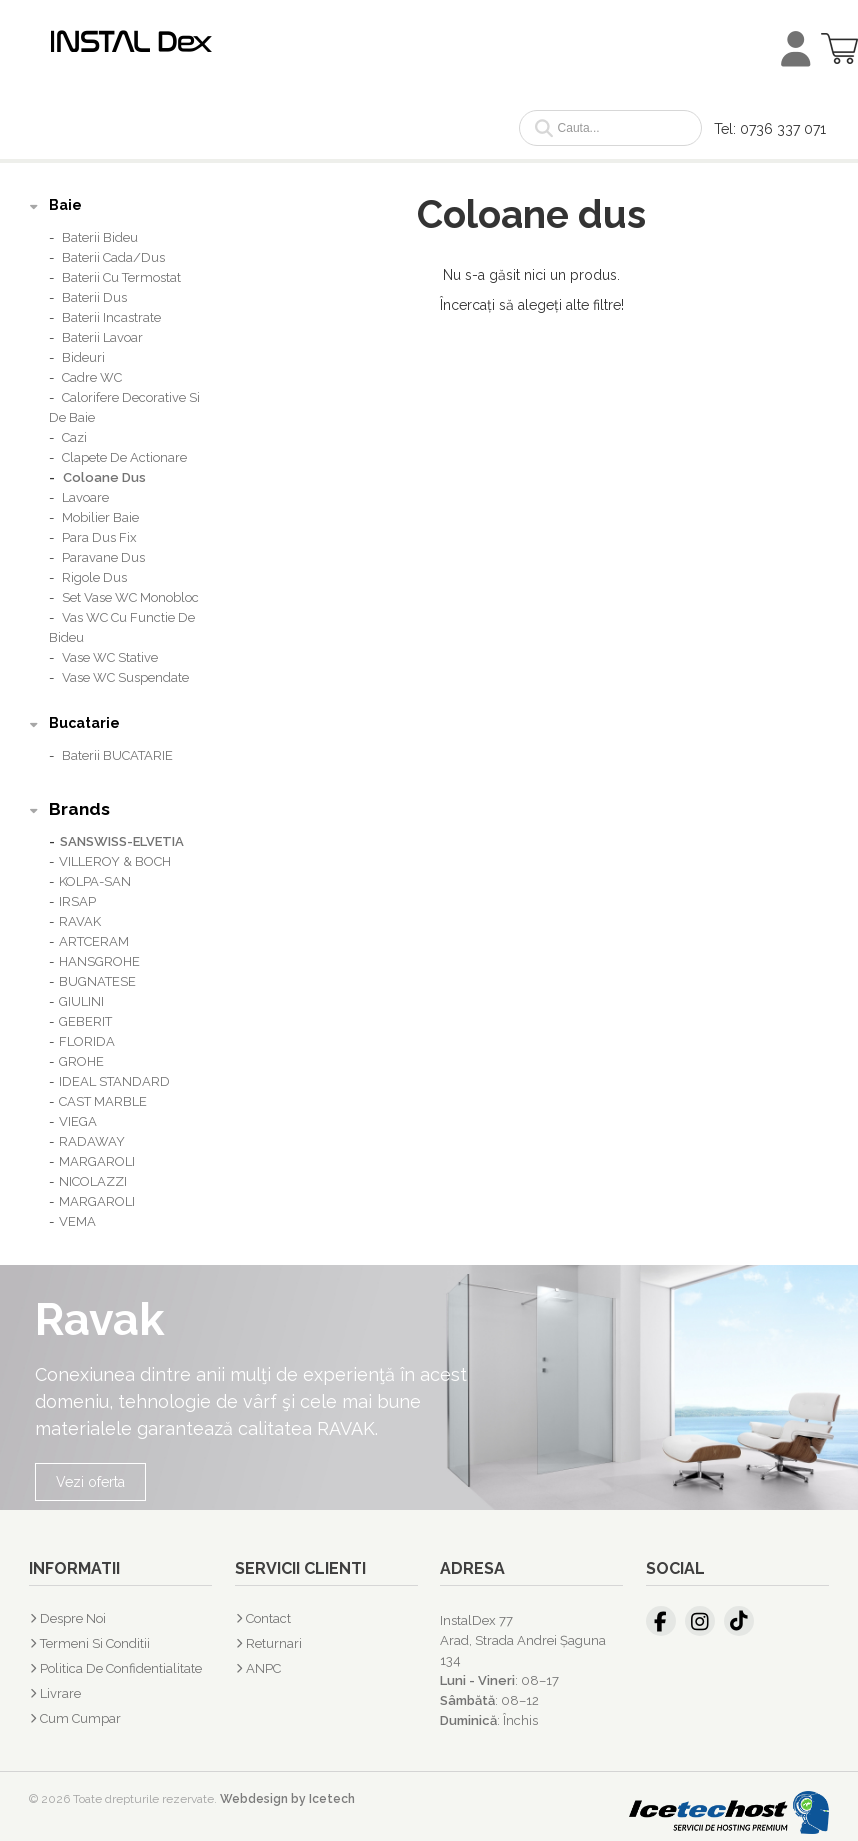 The width and height of the screenshot is (858, 1841). I want to click on CAST MARBLE, so click(103, 1101).